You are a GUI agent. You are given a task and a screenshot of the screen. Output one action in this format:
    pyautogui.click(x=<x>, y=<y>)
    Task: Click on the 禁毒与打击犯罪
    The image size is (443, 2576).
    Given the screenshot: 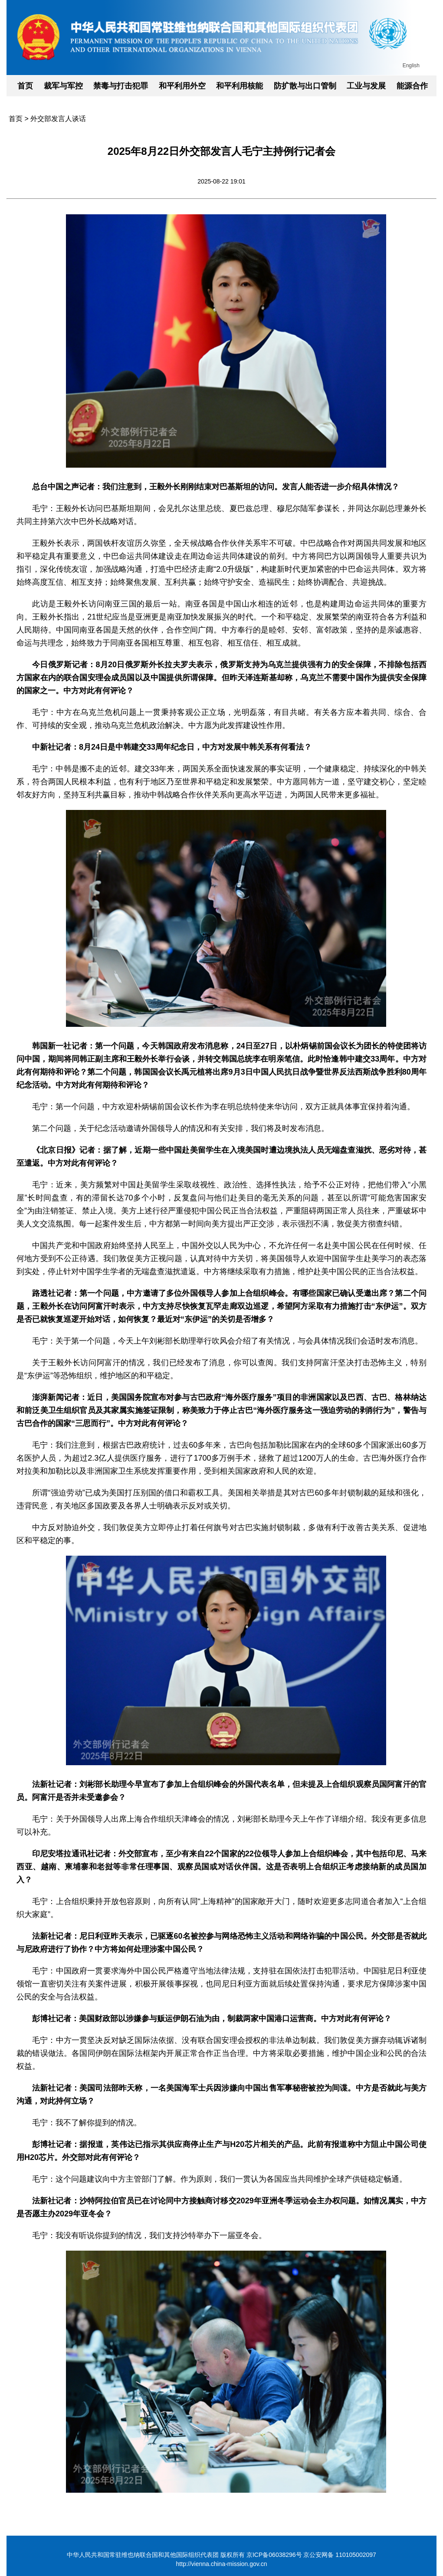 What is the action you would take?
    pyautogui.click(x=120, y=86)
    